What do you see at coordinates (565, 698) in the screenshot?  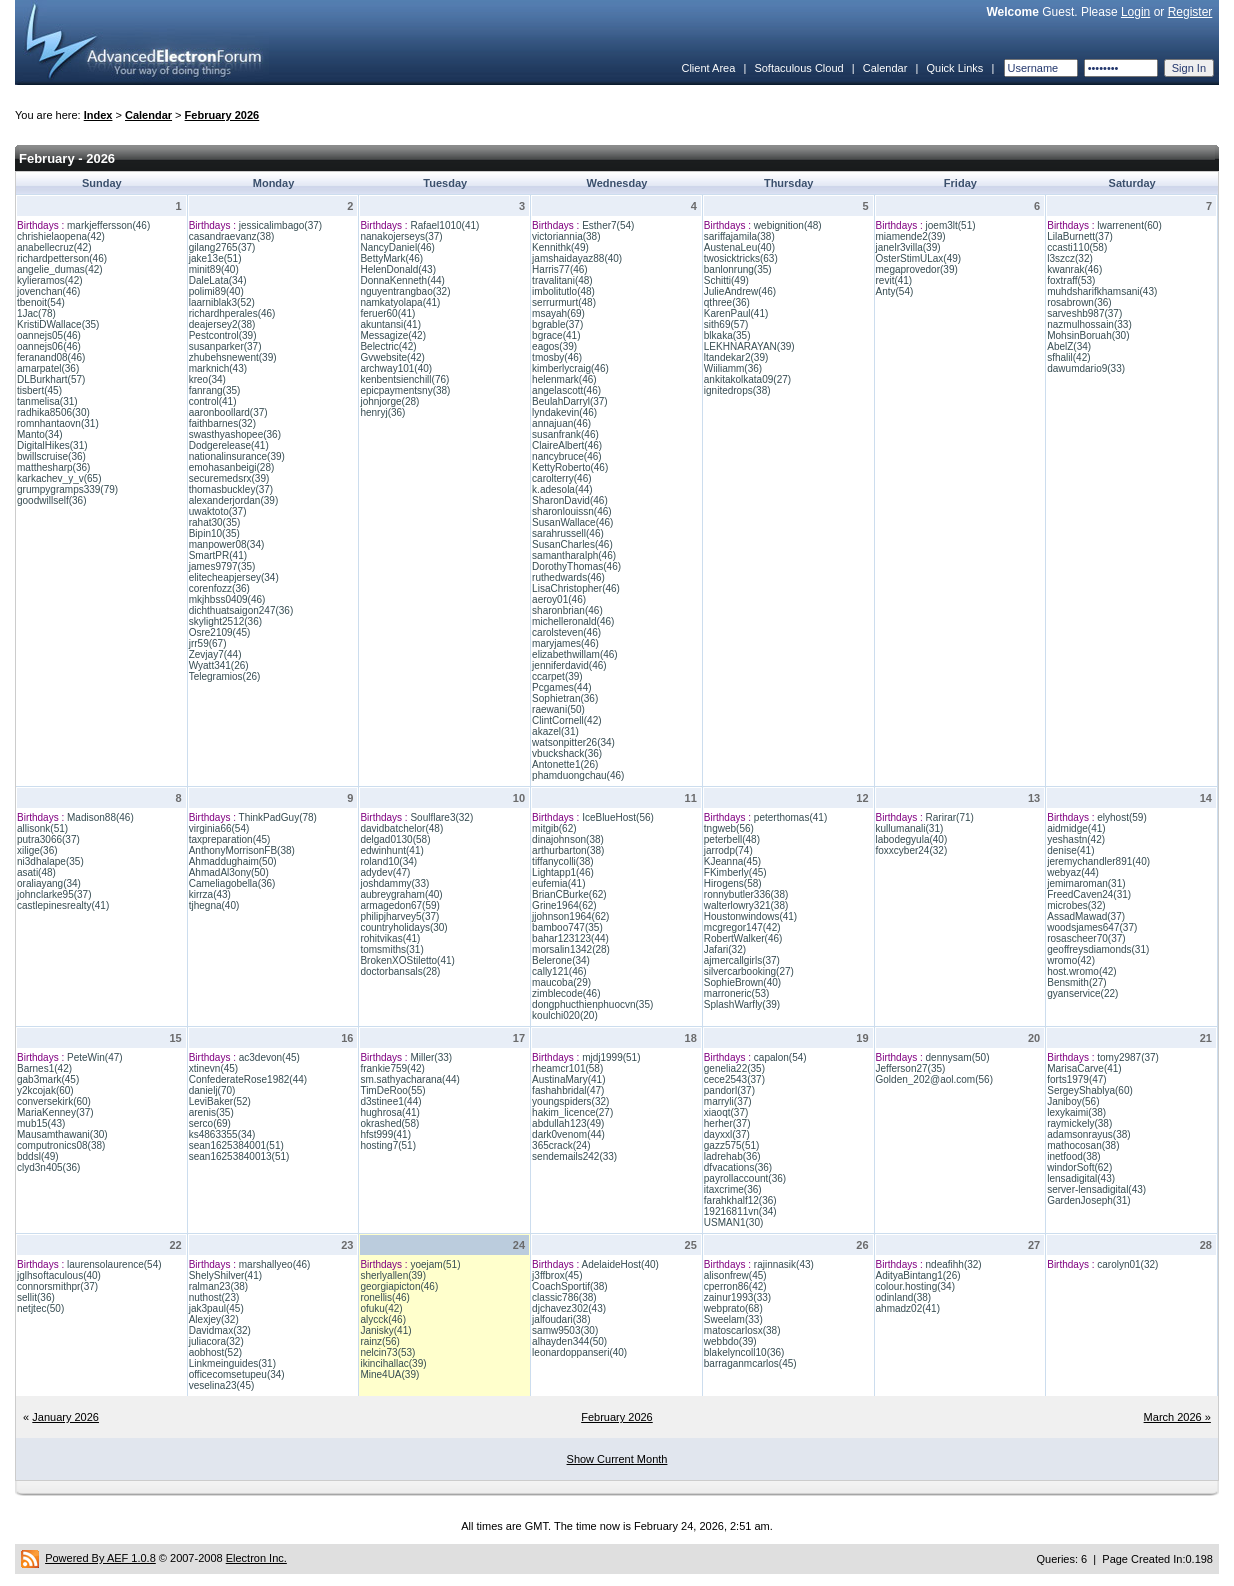 I see `Sophietran(36)` at bounding box center [565, 698].